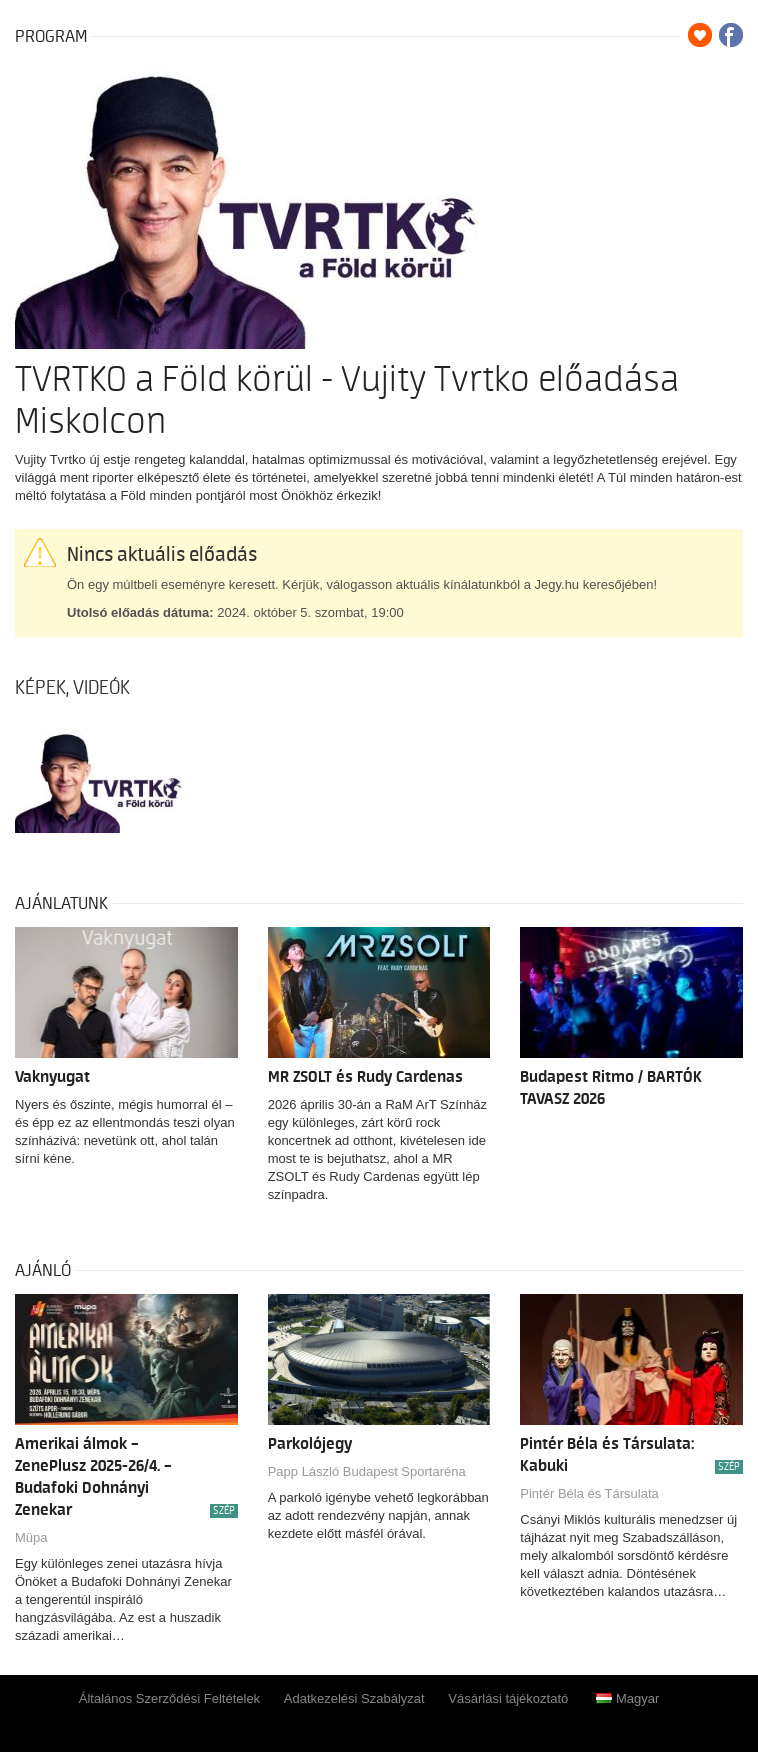 The height and width of the screenshot is (1752, 758). I want to click on Általános Szerződési Feltételek, so click(169, 1698).